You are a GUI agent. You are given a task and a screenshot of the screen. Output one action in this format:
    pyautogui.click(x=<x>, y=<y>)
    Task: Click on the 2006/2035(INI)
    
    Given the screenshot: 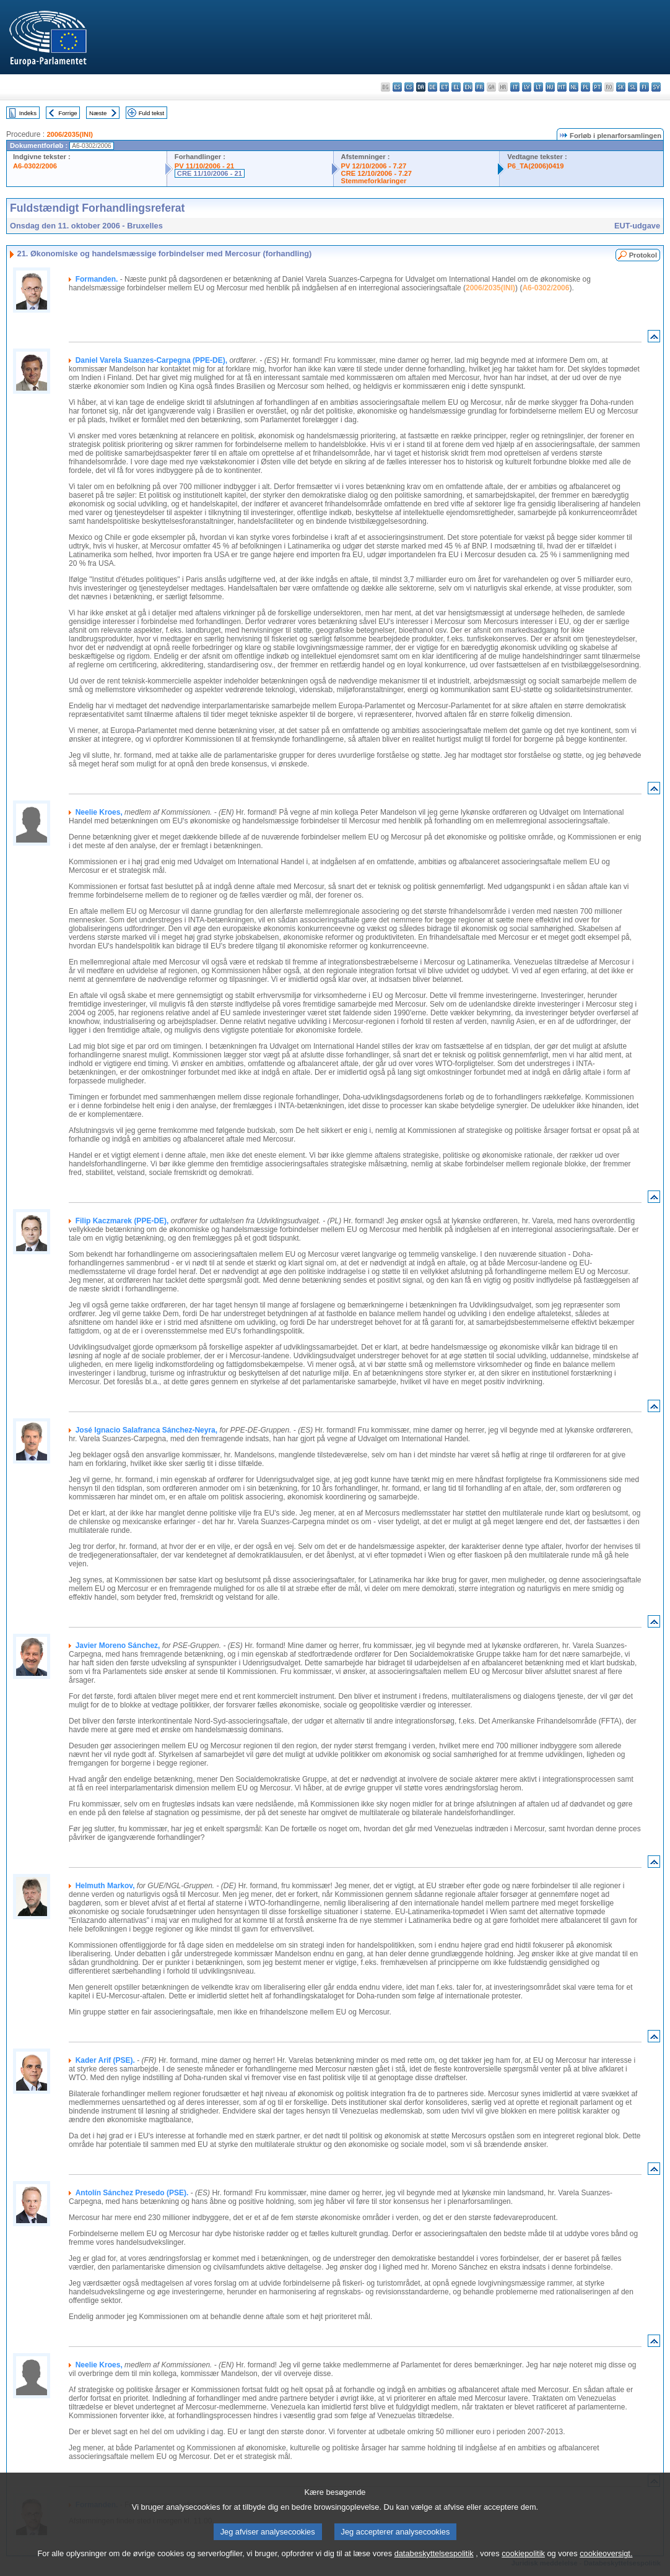 What is the action you would take?
    pyautogui.click(x=69, y=134)
    